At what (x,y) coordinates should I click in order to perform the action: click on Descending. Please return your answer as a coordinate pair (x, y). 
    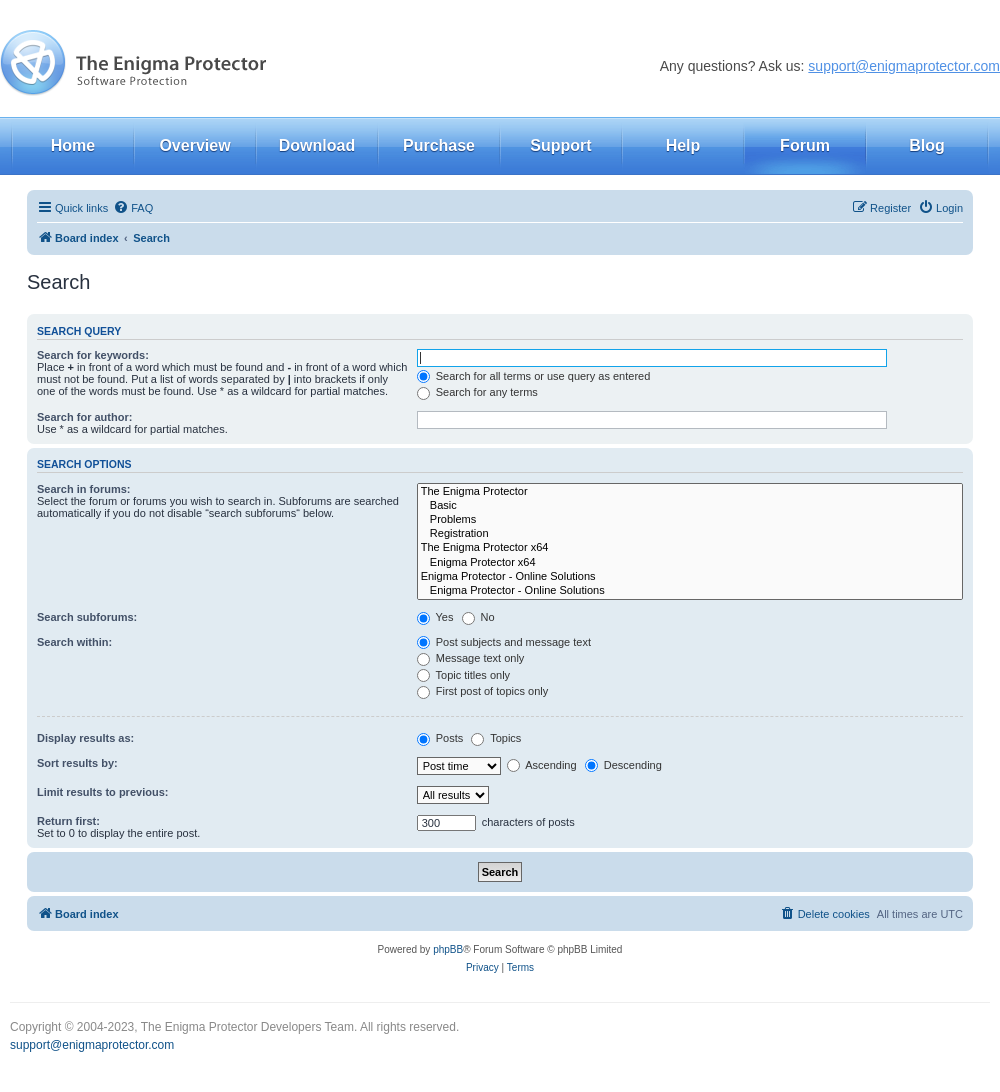
    Looking at the image, I should click on (623, 765).